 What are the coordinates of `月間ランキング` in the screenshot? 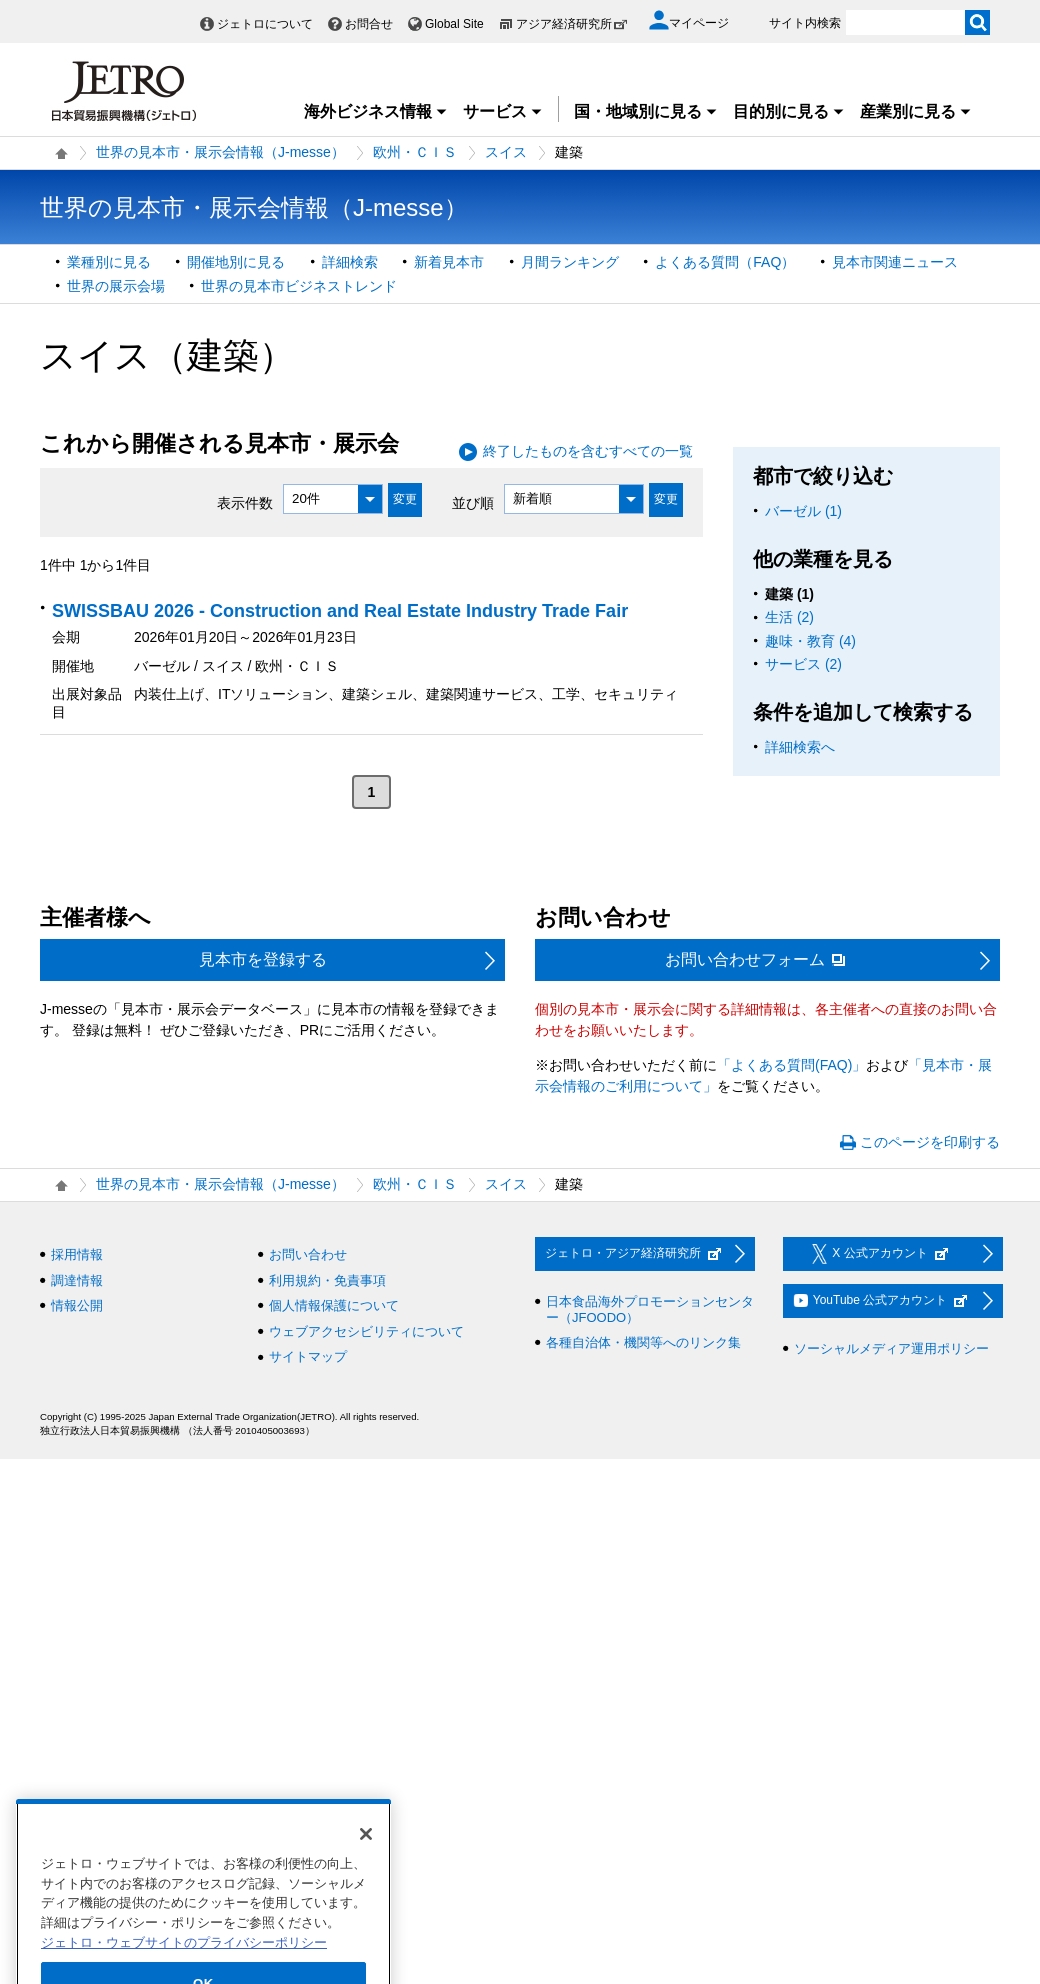 It's located at (570, 262).